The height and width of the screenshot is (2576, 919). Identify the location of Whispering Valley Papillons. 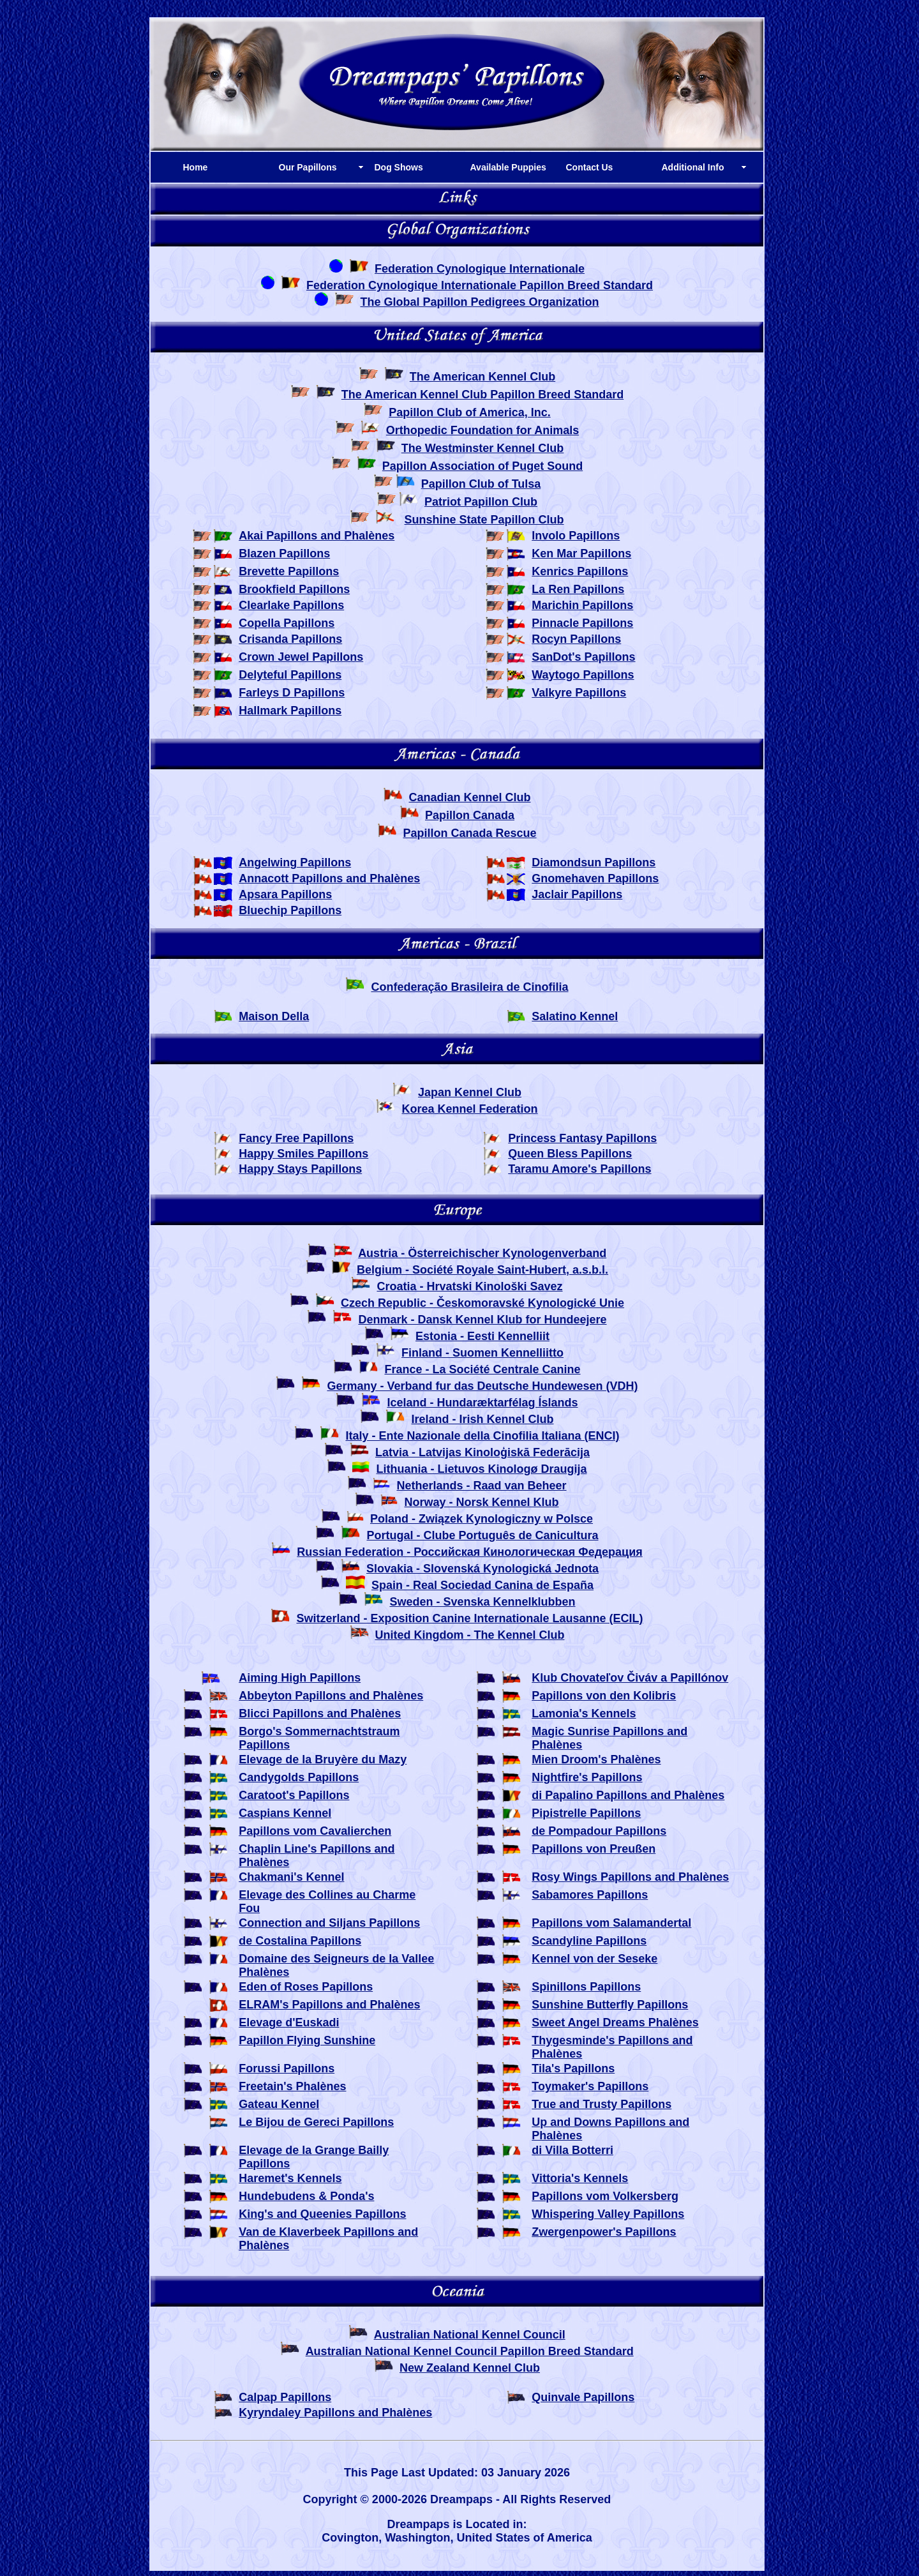
(608, 2214).